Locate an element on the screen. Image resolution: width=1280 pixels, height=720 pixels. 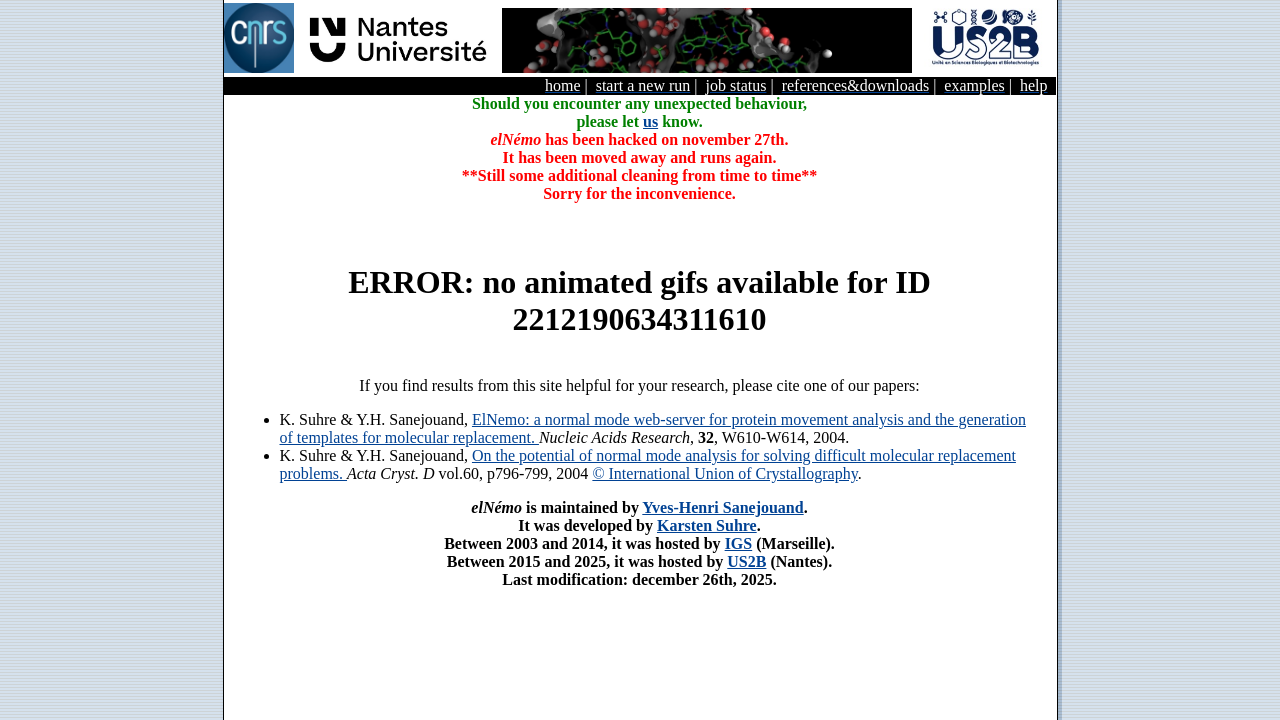
Karsten Suhre is located at coordinates (707, 525).